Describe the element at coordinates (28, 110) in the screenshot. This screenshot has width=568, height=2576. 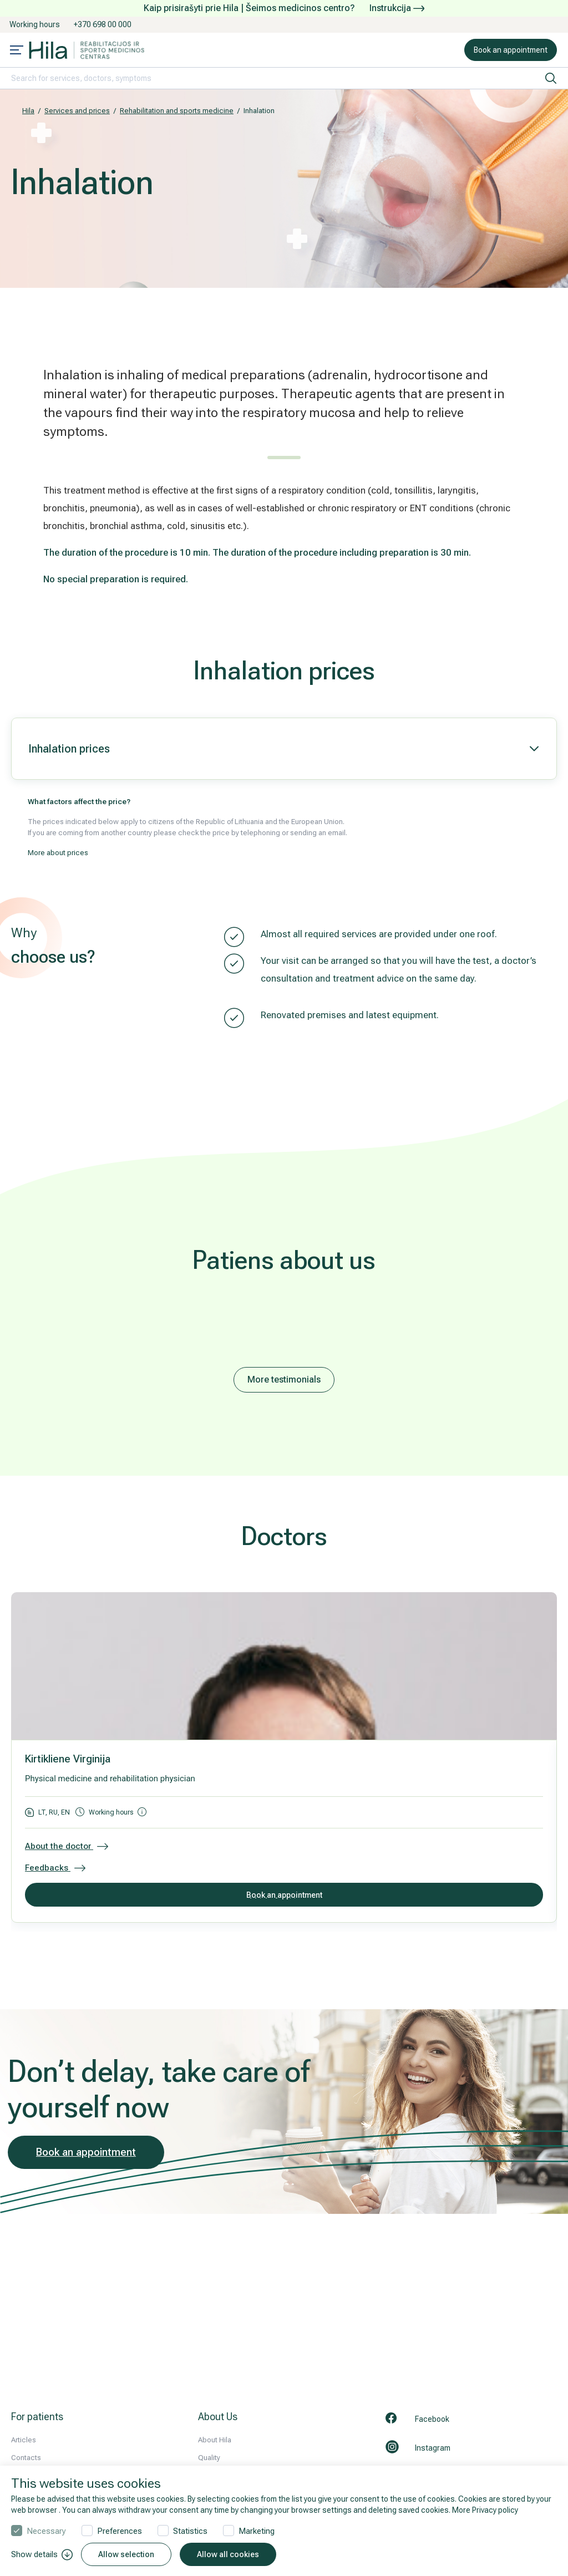
I see `Hila` at that location.